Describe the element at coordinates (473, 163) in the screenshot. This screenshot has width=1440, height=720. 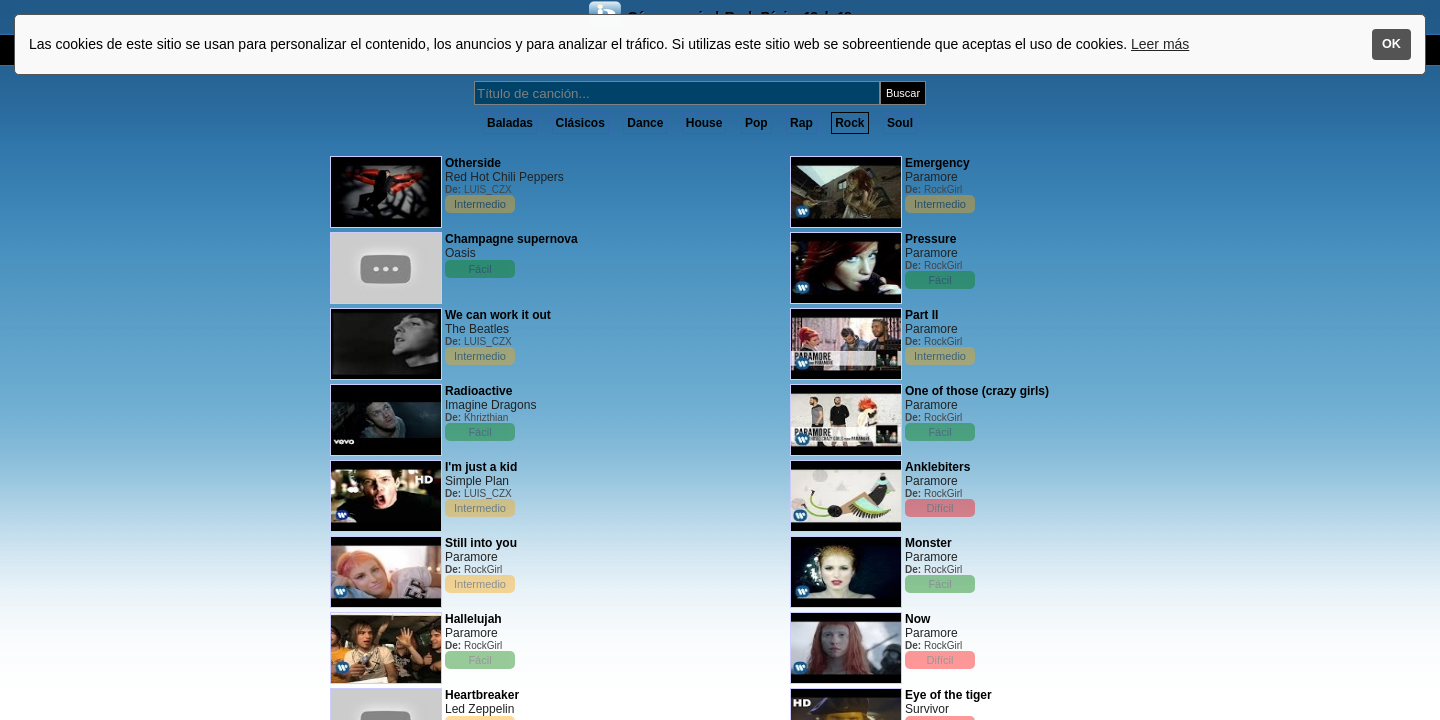
I see `Otherside` at that location.